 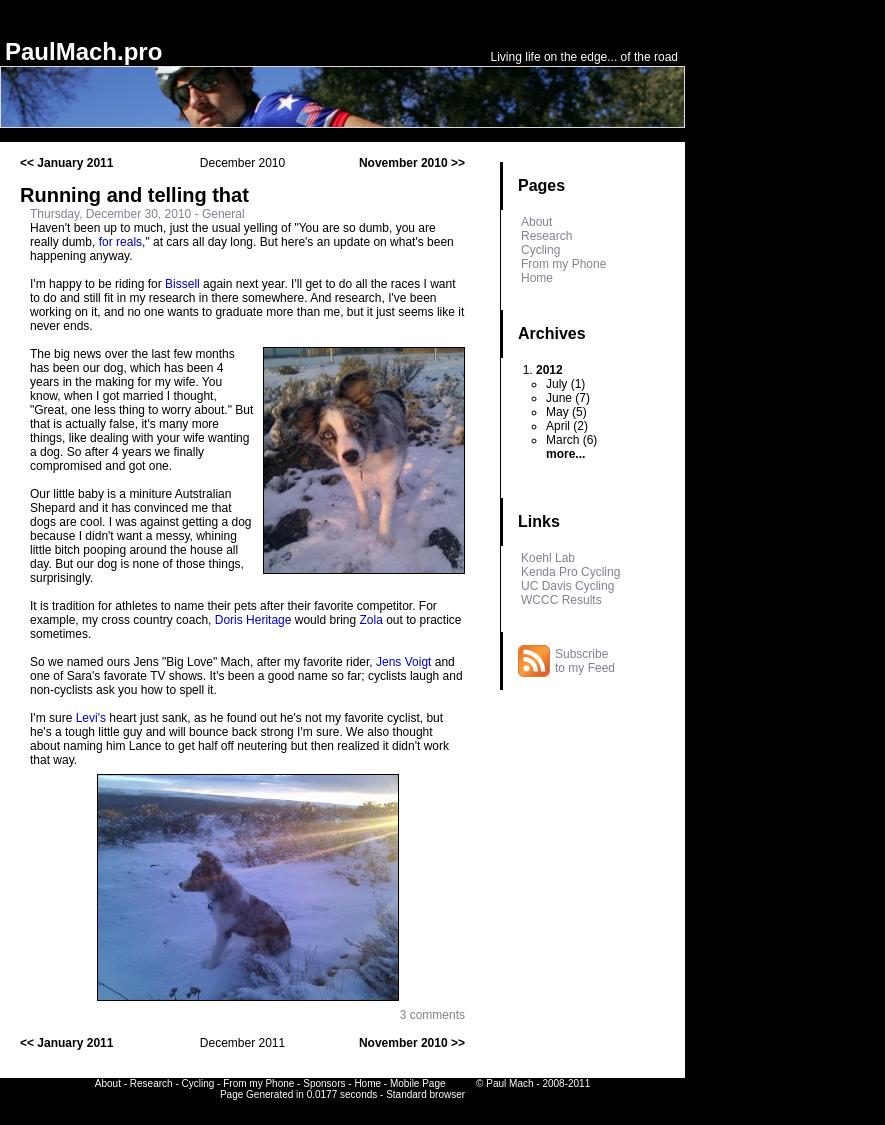 I want to click on From my Phone, so click(x=563, y=264).